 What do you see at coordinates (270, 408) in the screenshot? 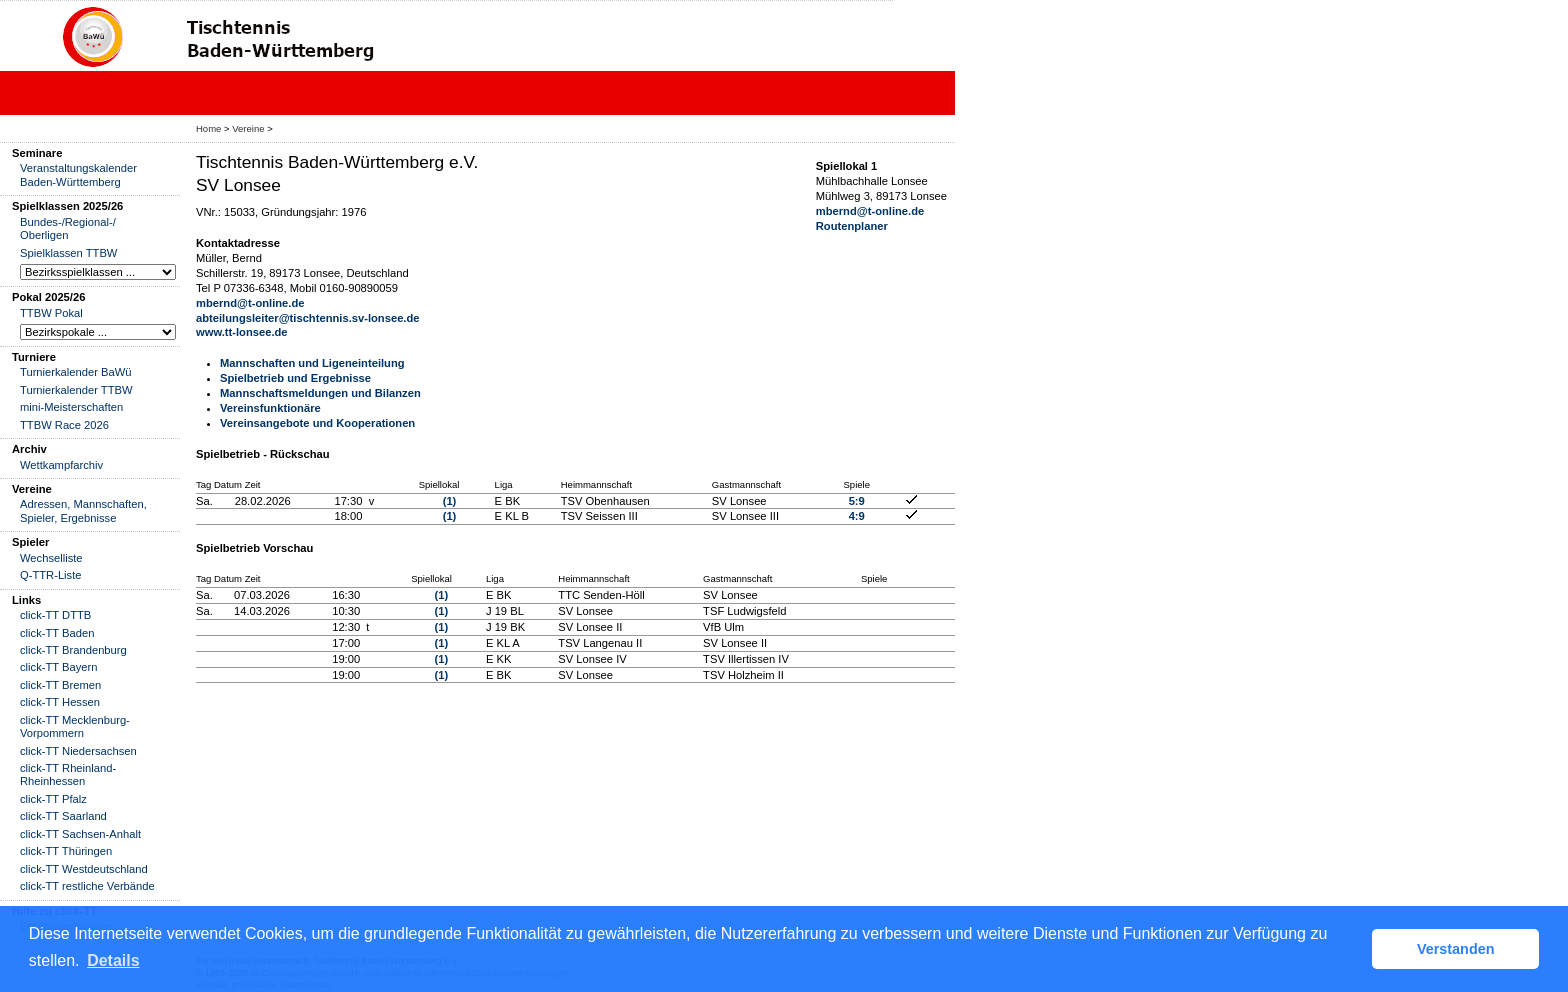
I see `Vereinsfunktionäre` at bounding box center [270, 408].